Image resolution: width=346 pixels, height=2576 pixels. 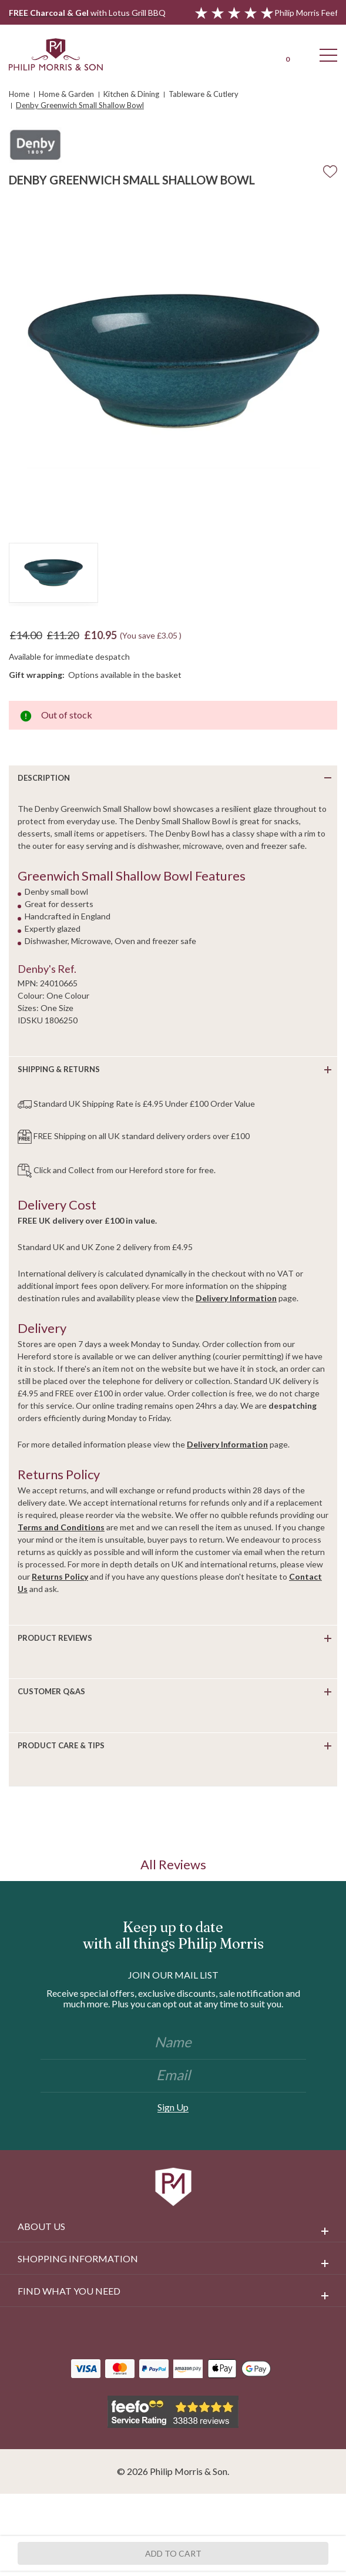 What do you see at coordinates (173, 2076) in the screenshot?
I see `[Email]` at bounding box center [173, 2076].